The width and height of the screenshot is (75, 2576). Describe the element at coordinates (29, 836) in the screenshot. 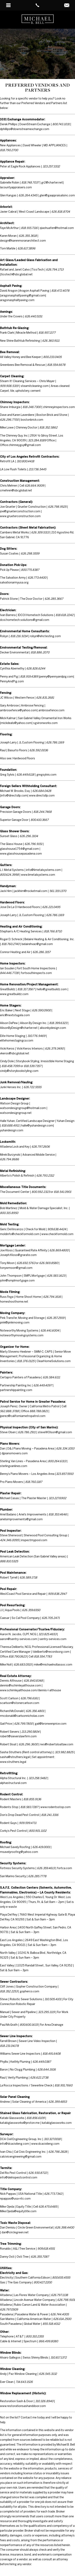

I see `626.296.3104 [+1.626.296.3104]` at that location.